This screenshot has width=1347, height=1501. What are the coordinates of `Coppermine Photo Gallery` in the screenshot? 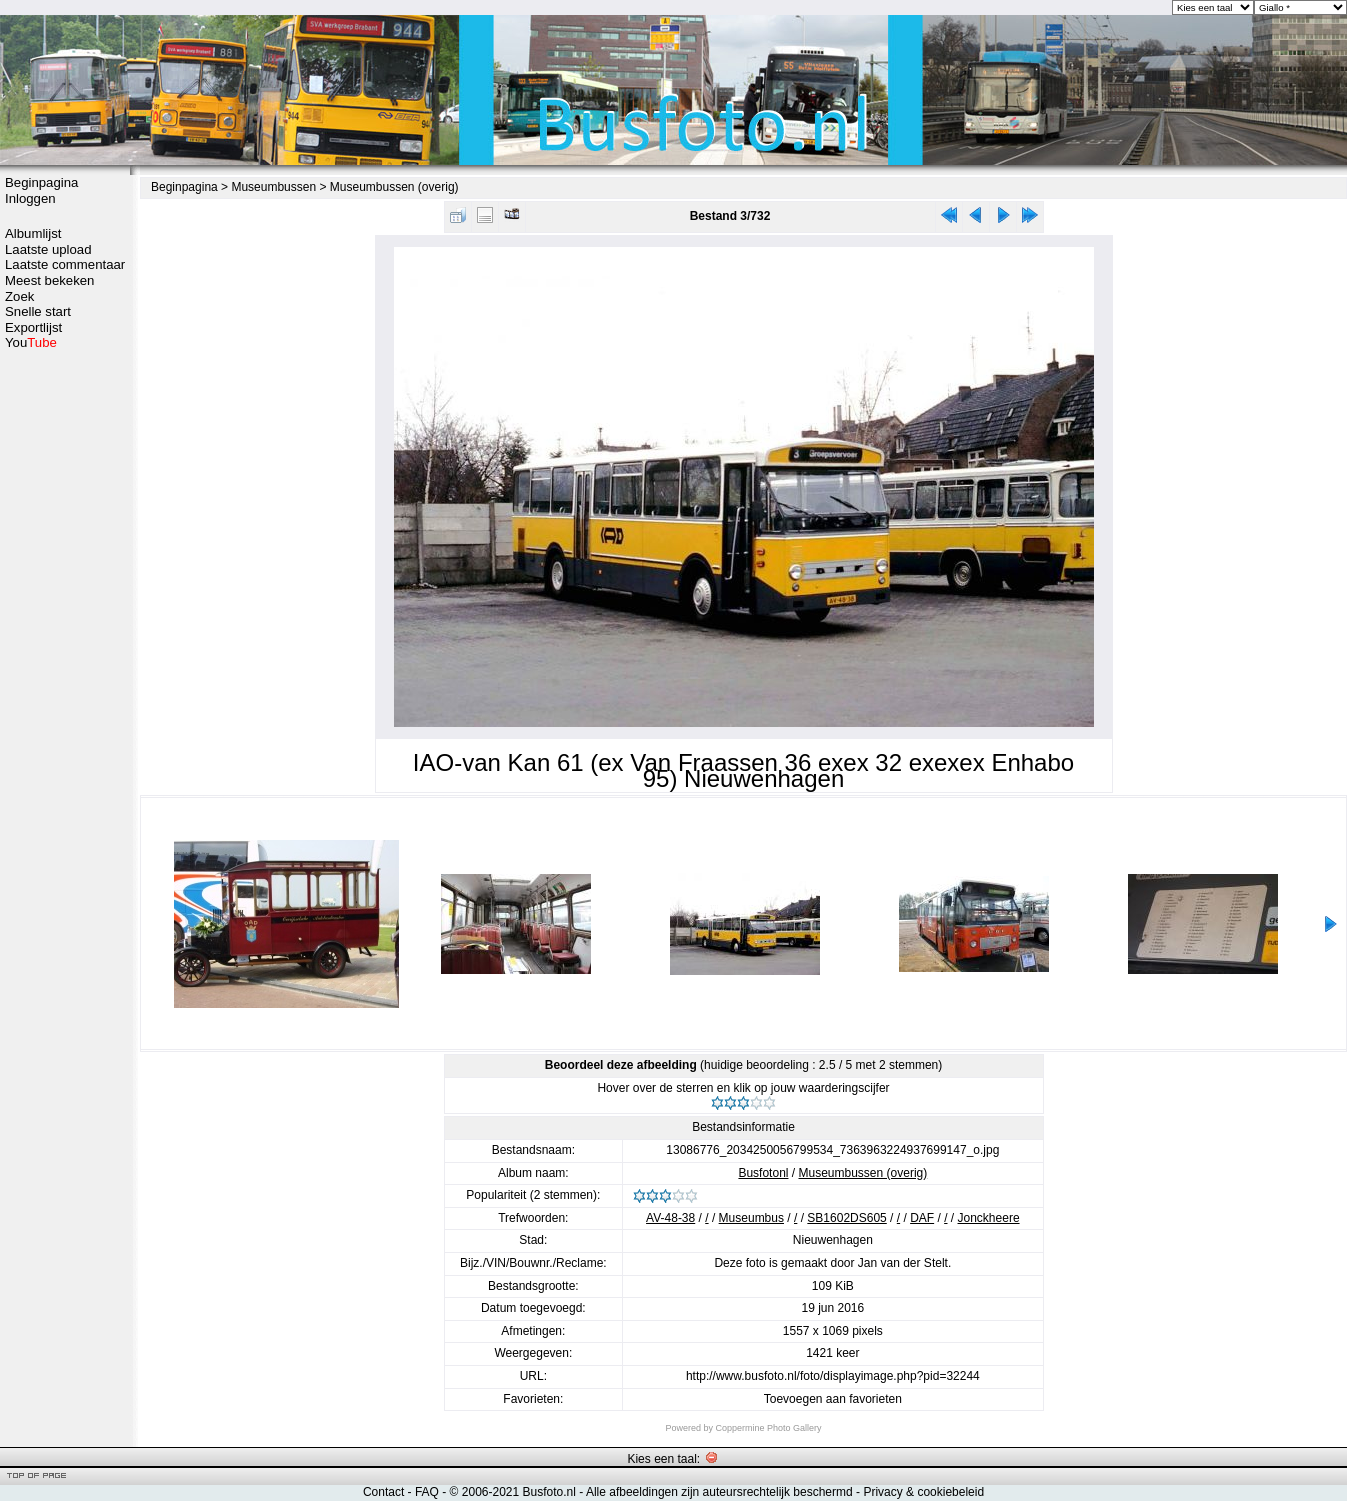 It's located at (768, 1428).